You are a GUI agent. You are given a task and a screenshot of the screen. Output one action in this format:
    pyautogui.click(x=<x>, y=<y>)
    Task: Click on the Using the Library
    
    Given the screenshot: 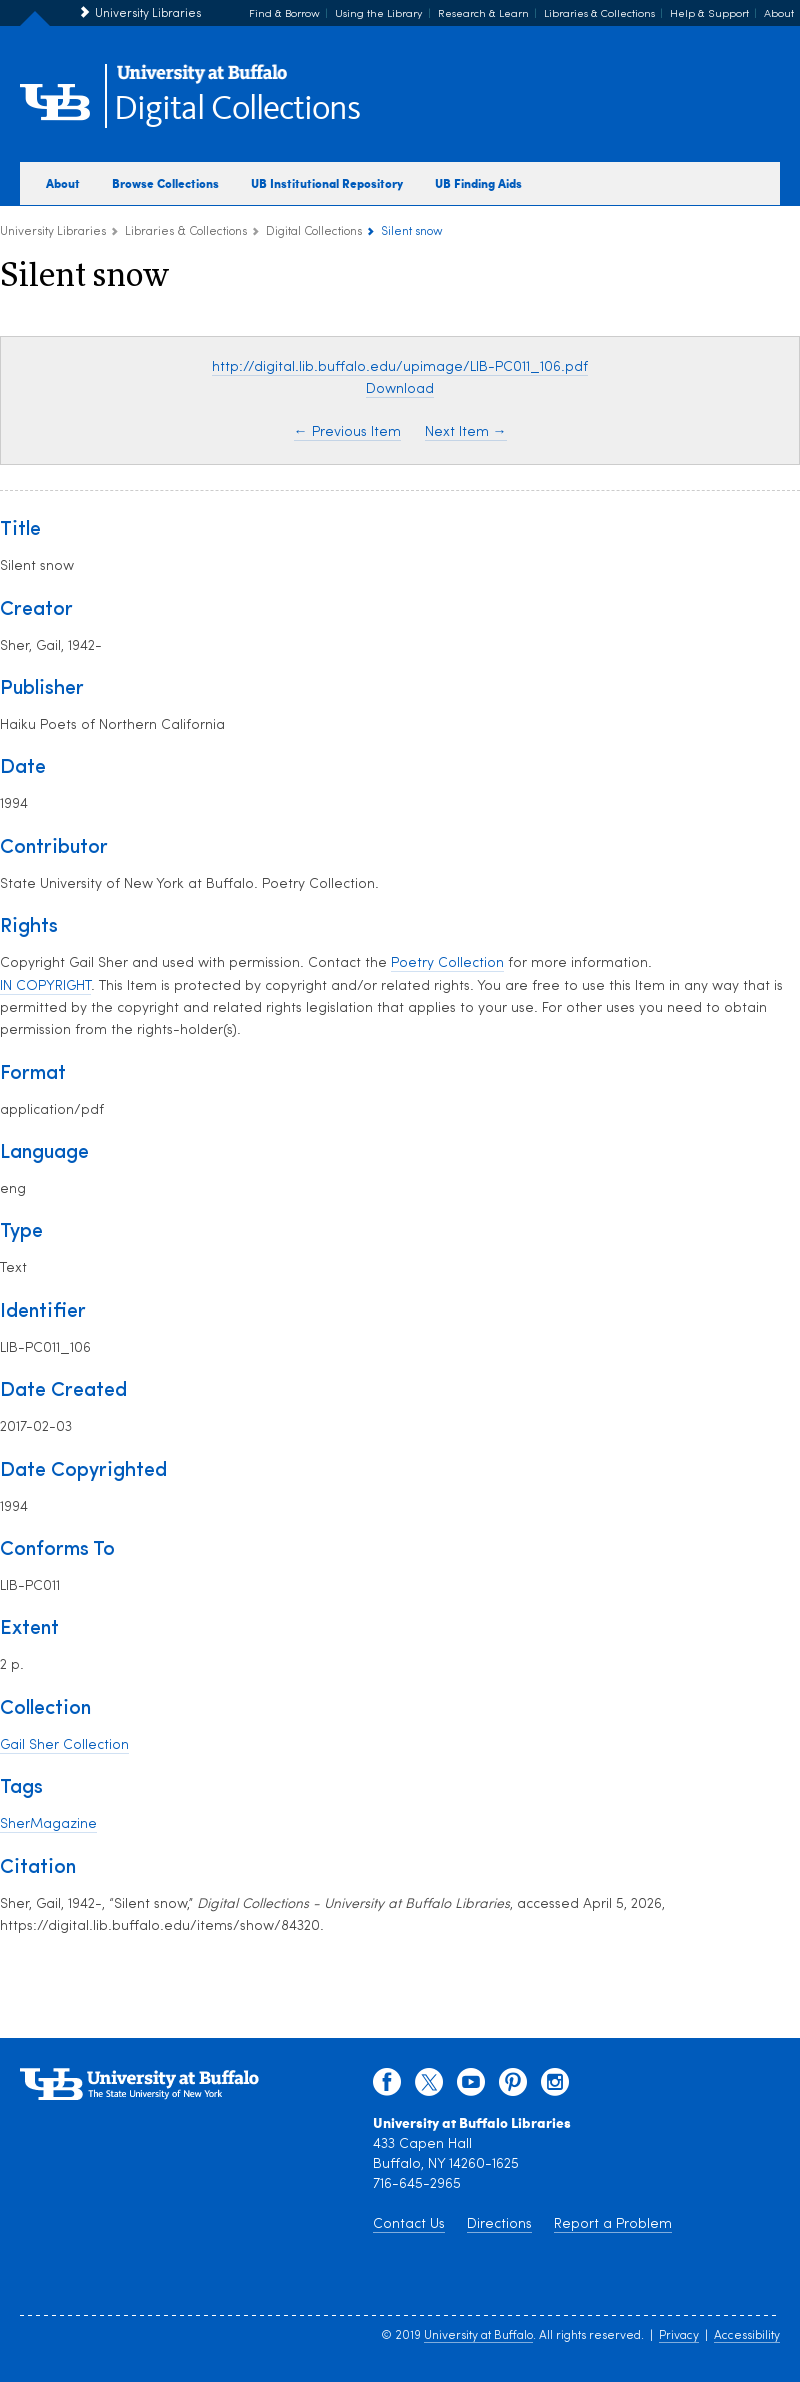 What is the action you would take?
    pyautogui.click(x=379, y=14)
    